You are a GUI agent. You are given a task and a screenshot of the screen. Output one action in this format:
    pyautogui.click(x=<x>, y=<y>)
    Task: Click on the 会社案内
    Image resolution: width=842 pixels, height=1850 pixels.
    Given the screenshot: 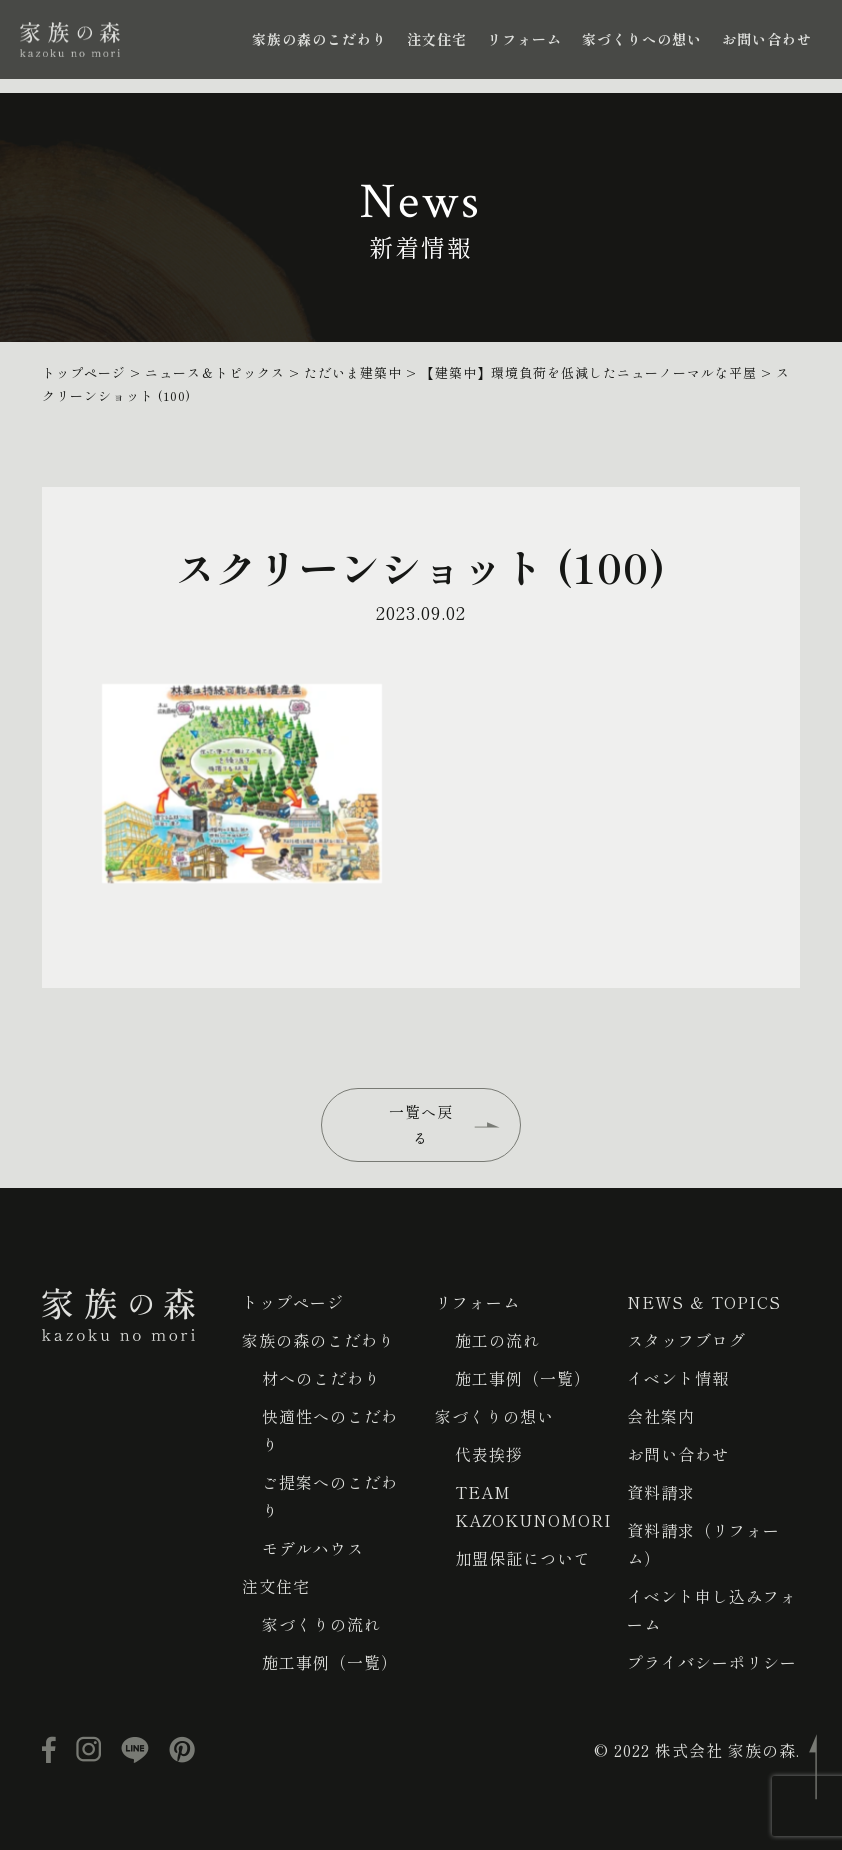 What is the action you would take?
    pyautogui.click(x=661, y=1416)
    